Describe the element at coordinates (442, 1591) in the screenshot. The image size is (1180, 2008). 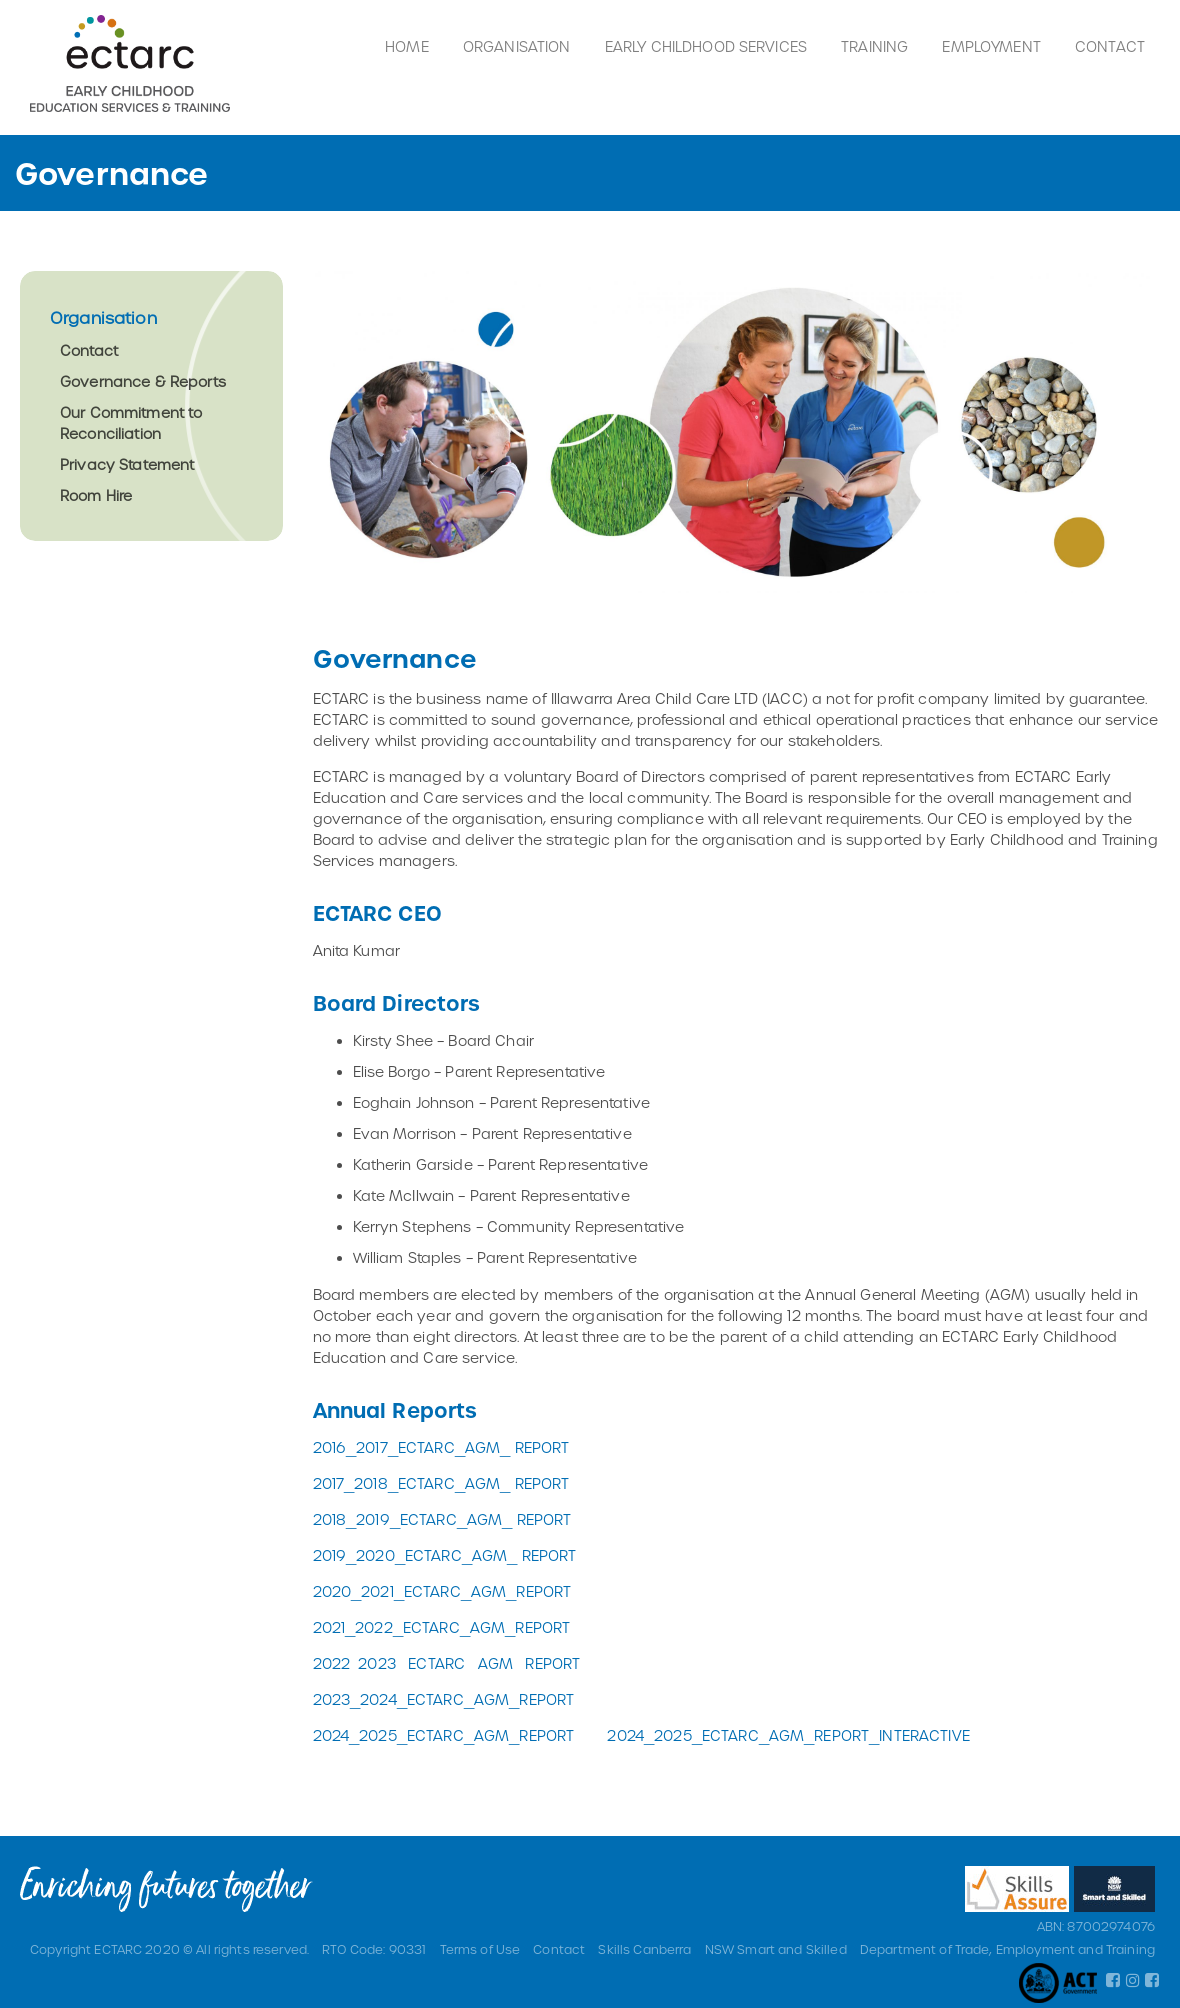
I see `2020_2021_ECTARC_AGM_REPORT` at that location.